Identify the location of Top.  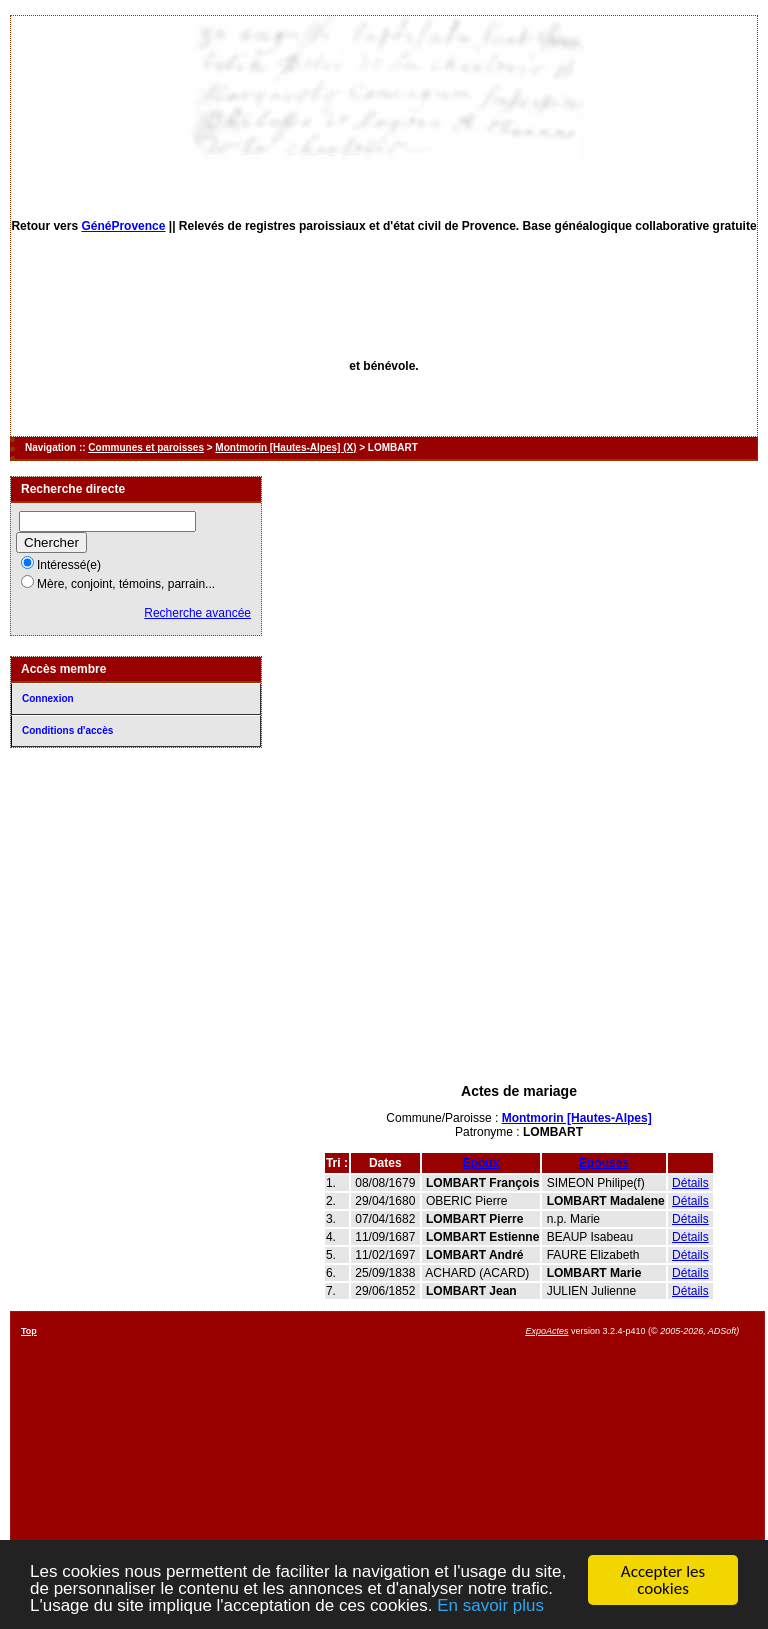
(29, 1331).